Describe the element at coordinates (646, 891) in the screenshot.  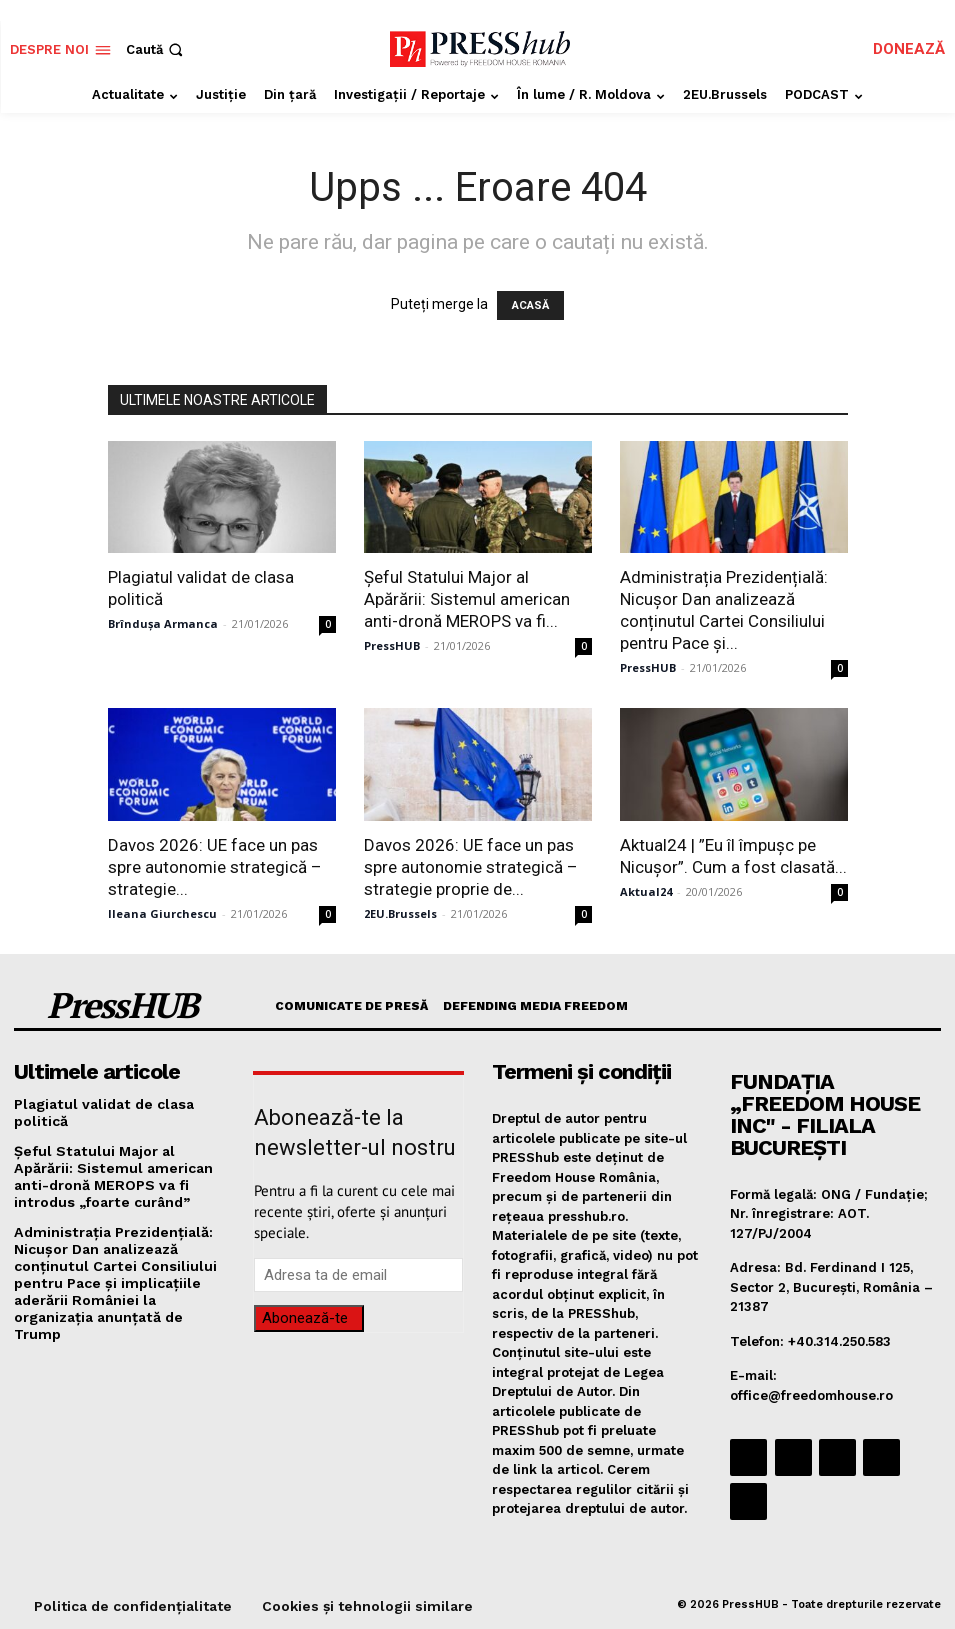
I see `Aktual24` at that location.